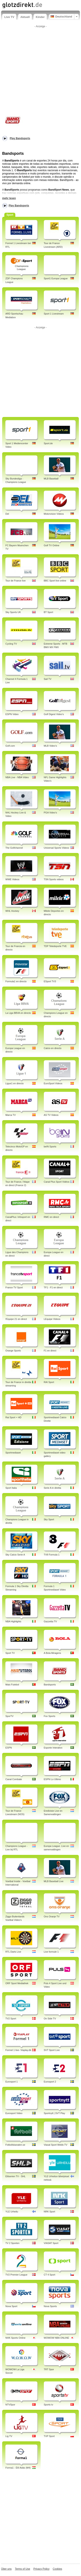 This screenshot has width=81, height=2576. I want to click on Viasat Sport Webb-TV, so click(55, 2144).